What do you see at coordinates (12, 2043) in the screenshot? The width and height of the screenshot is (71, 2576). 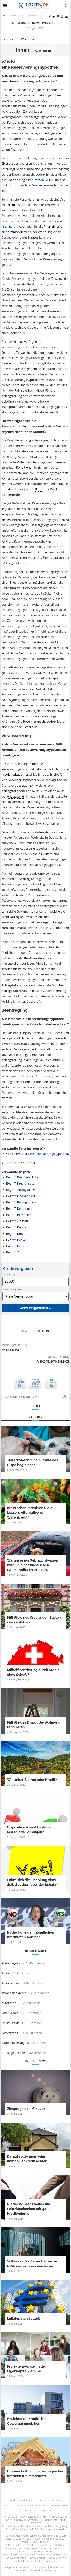 I see `Baufinanzierung` at bounding box center [12, 2043].